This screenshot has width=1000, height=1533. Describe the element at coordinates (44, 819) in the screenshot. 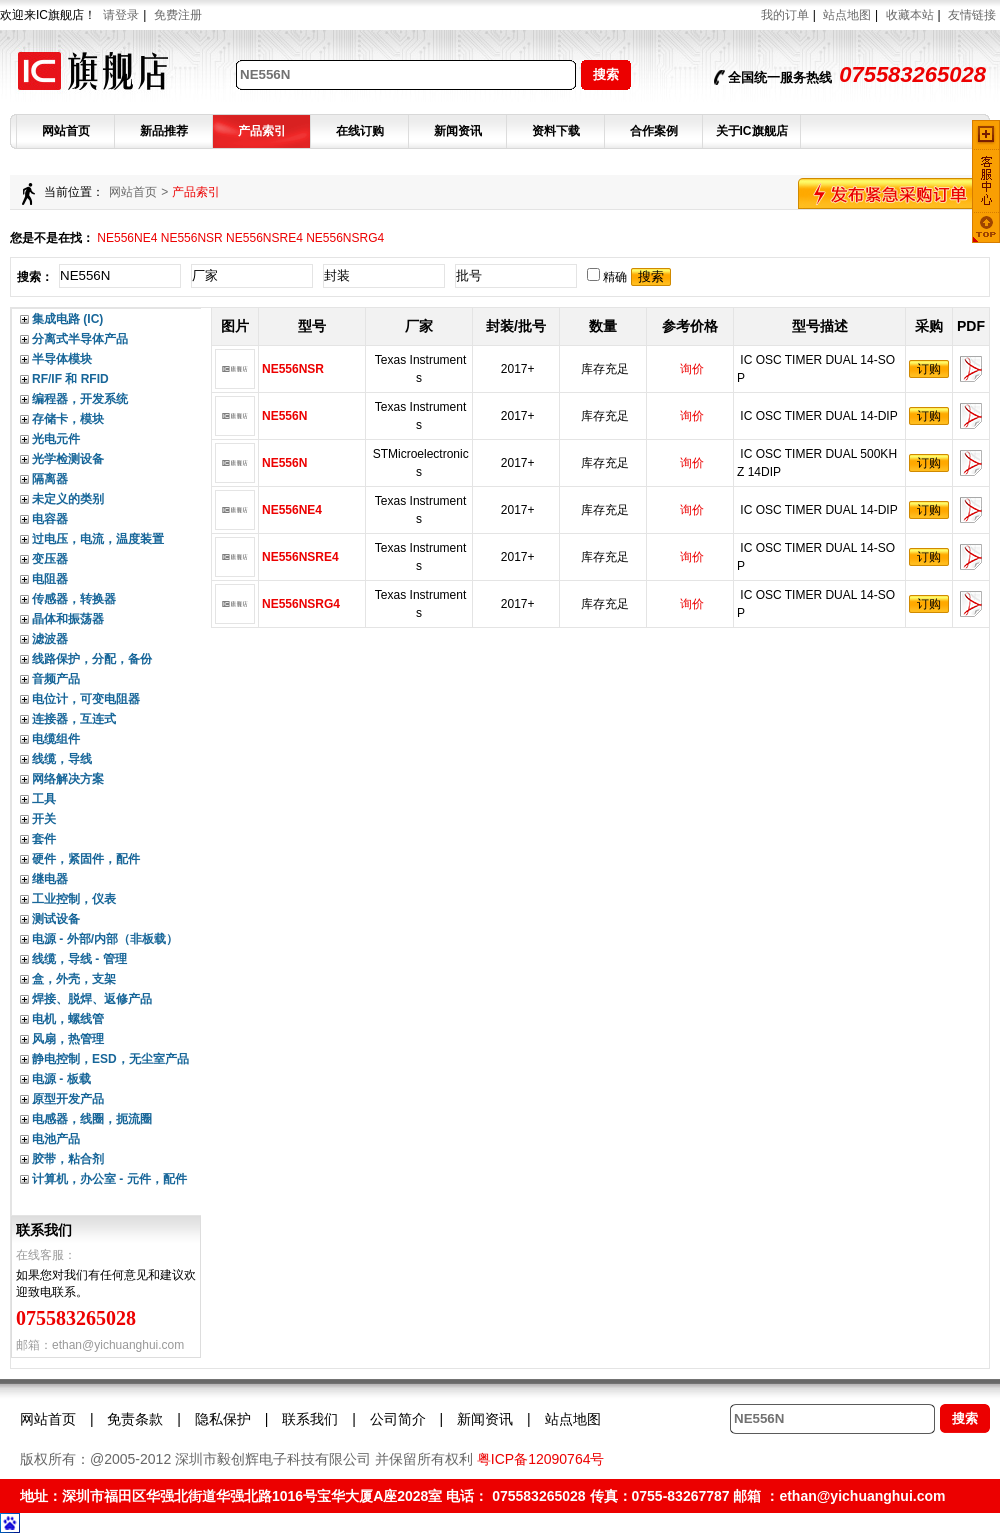

I see `开关` at that location.